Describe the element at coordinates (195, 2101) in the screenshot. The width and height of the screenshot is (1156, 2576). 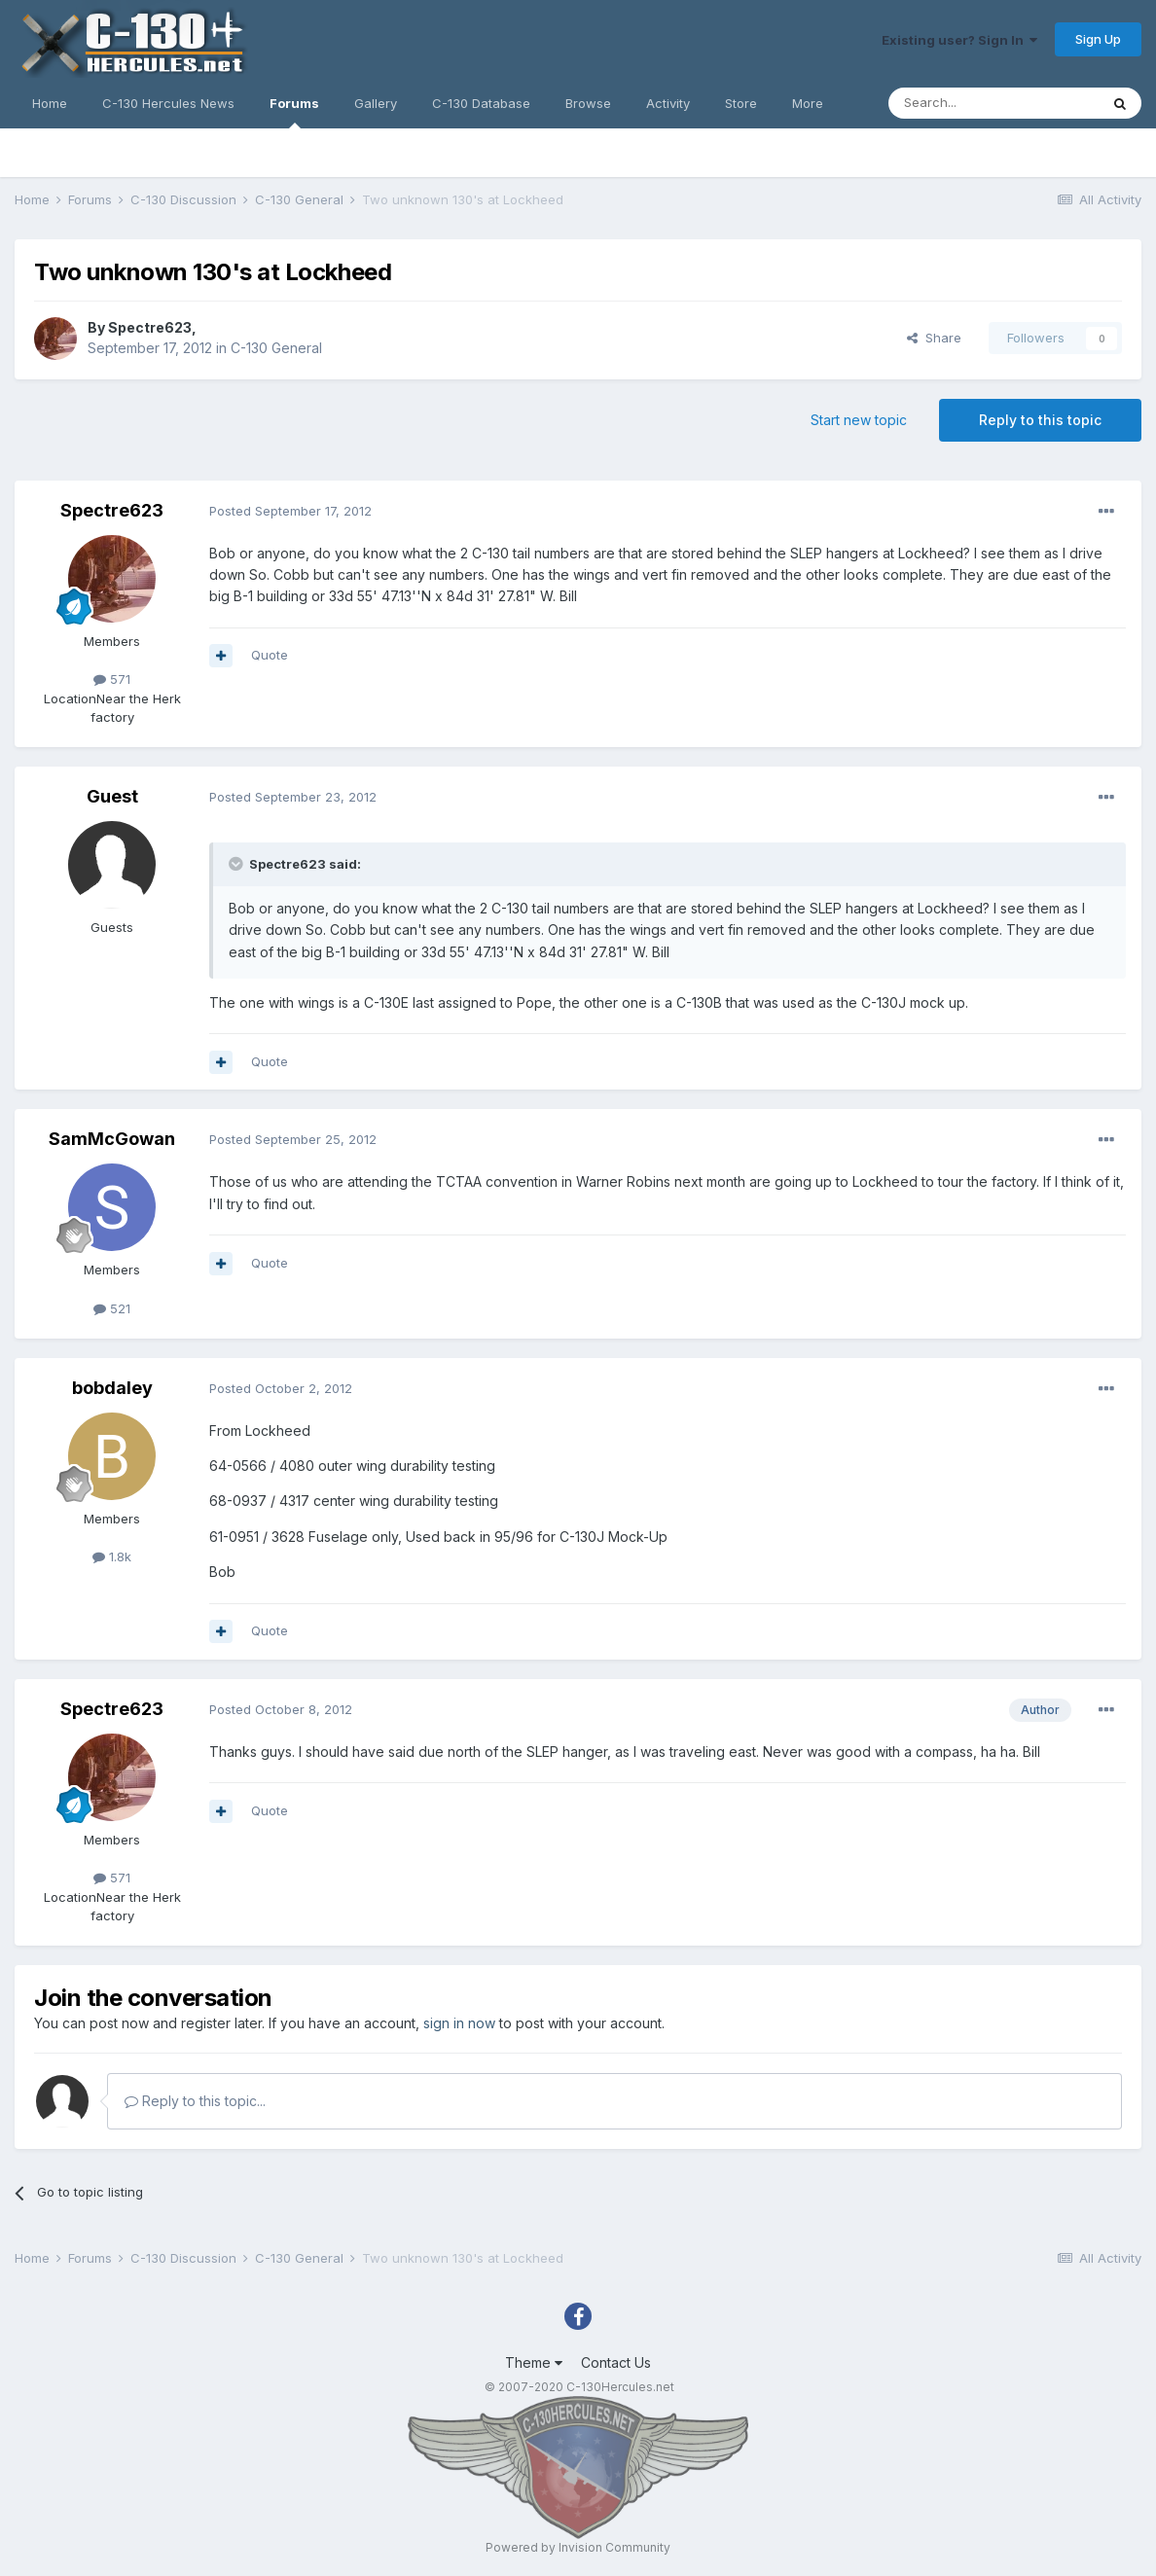
I see `Reply to this topic...` at that location.